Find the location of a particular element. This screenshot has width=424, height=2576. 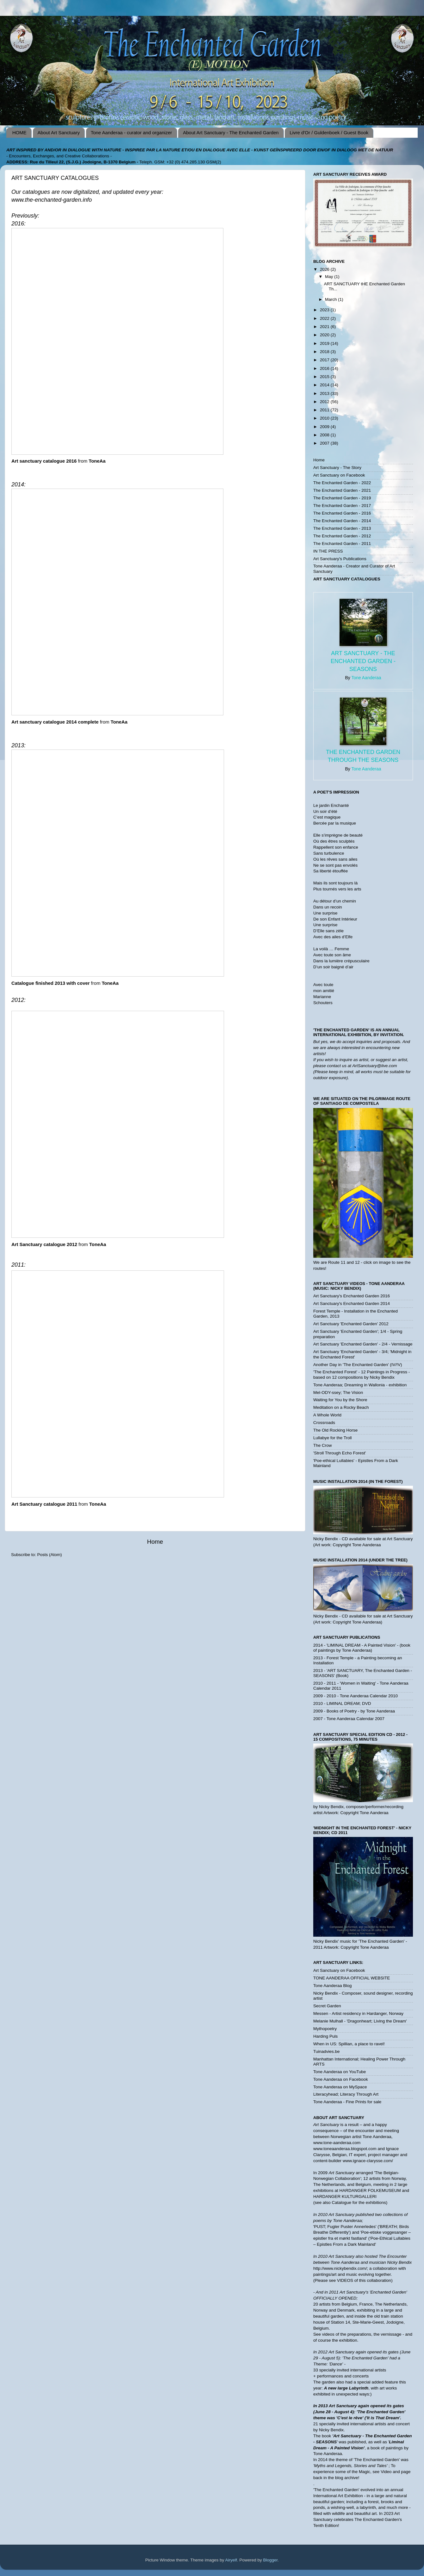

HARDANGER KULTURGALLERI is located at coordinates (345, 2196).